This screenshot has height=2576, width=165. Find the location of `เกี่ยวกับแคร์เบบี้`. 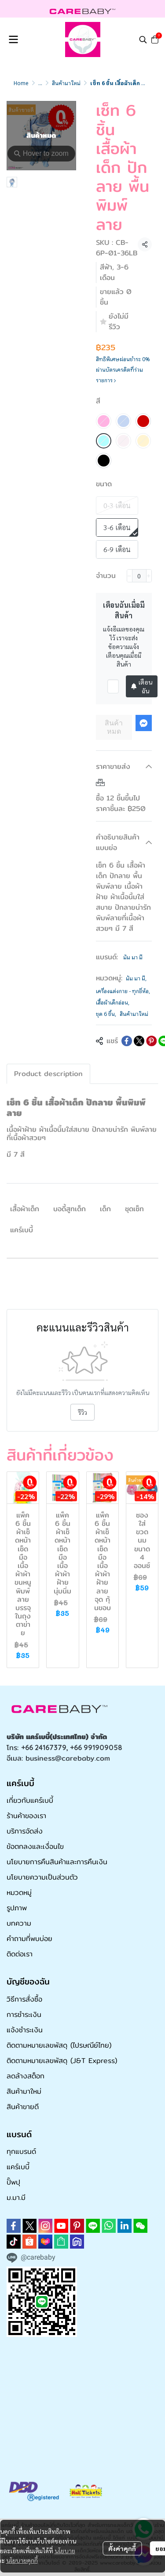

เกี่ยวกับแคร์เบบี้ is located at coordinates (30, 1800).